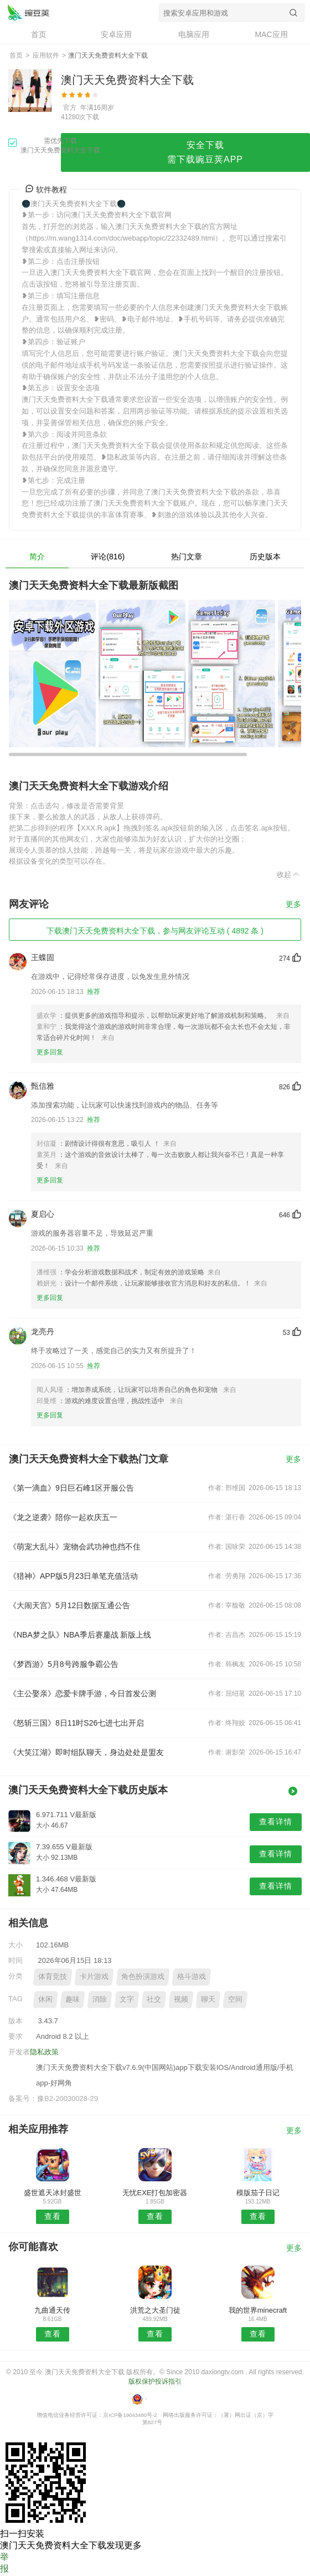 Image resolution: width=310 pixels, height=2576 pixels. Describe the element at coordinates (94, 1976) in the screenshot. I see `卡片游戏` at that location.